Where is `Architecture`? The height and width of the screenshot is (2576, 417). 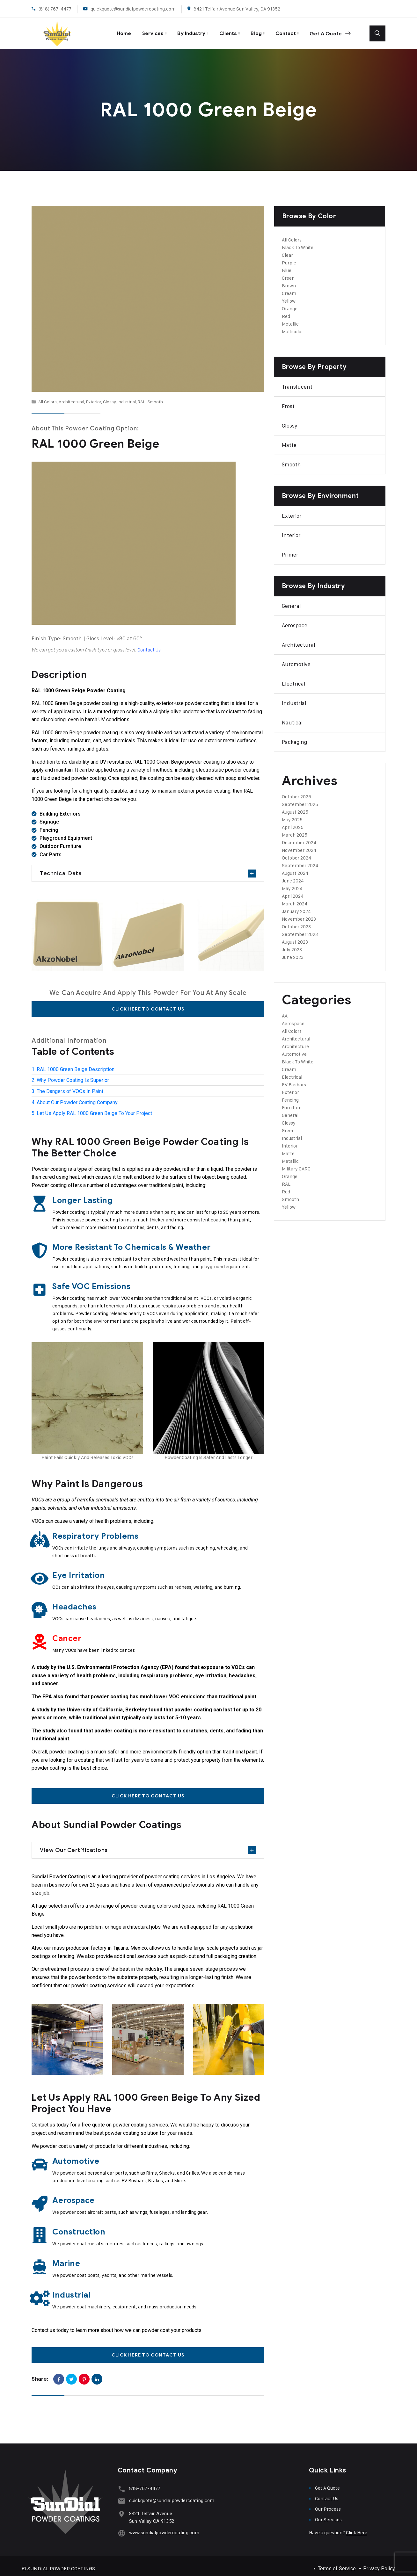
Architecture is located at coordinates (295, 1041).